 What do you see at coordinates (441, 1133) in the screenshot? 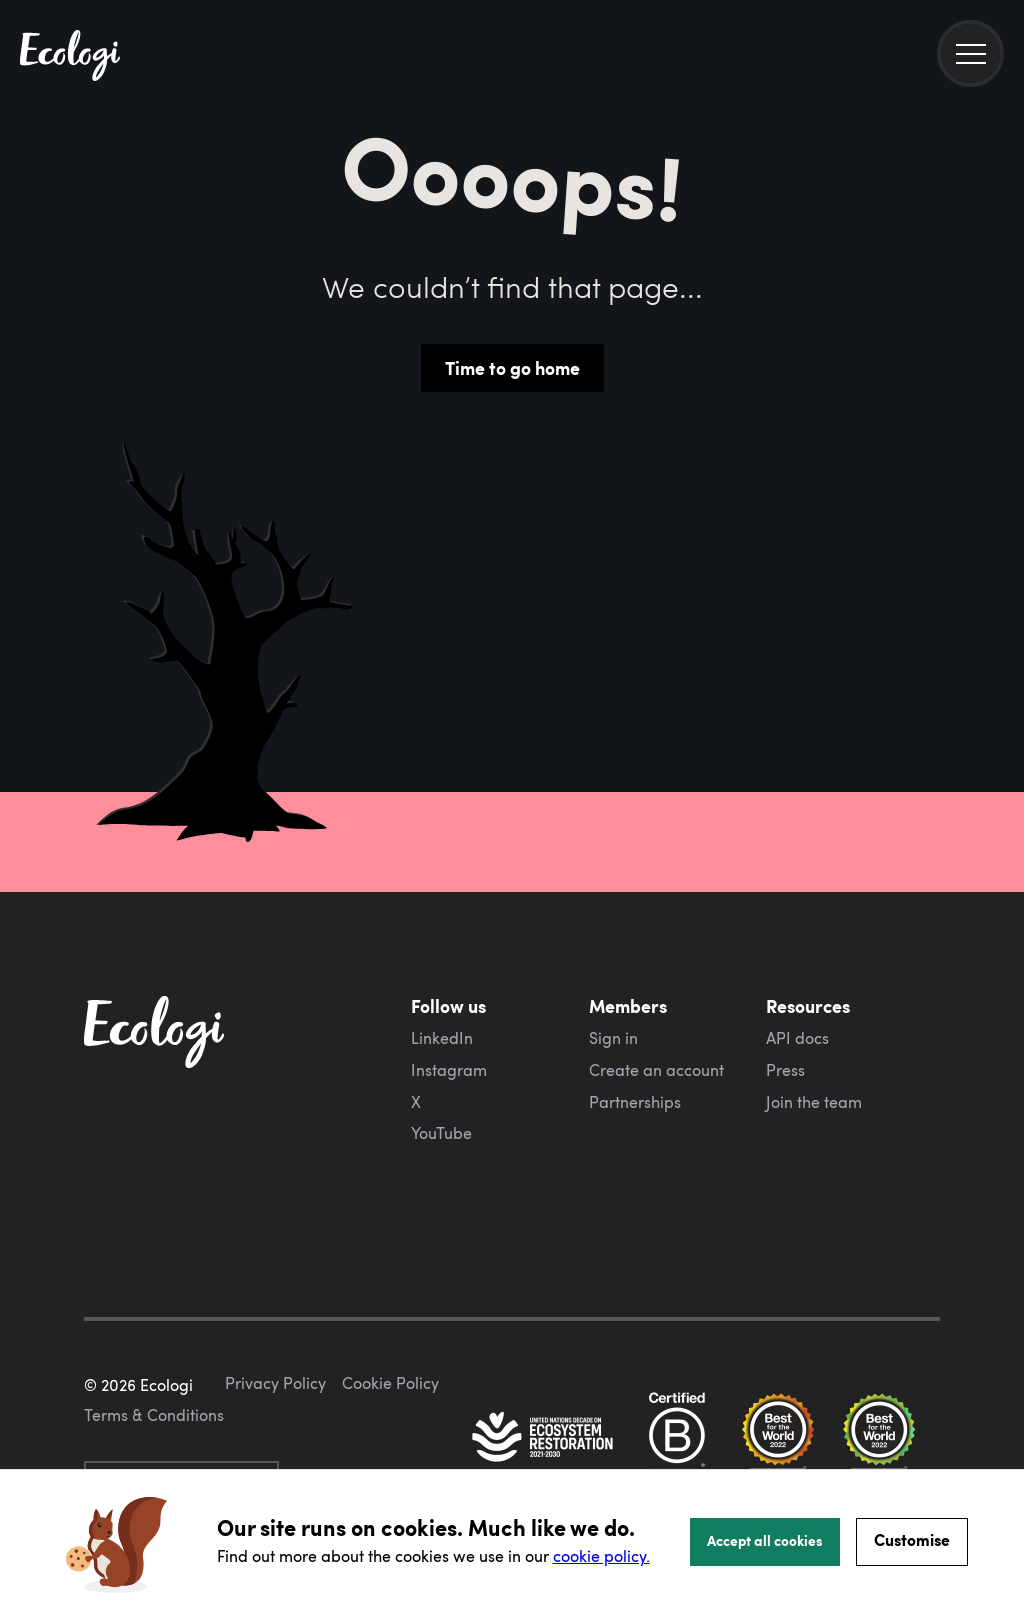
I see `YouTube` at bounding box center [441, 1133].